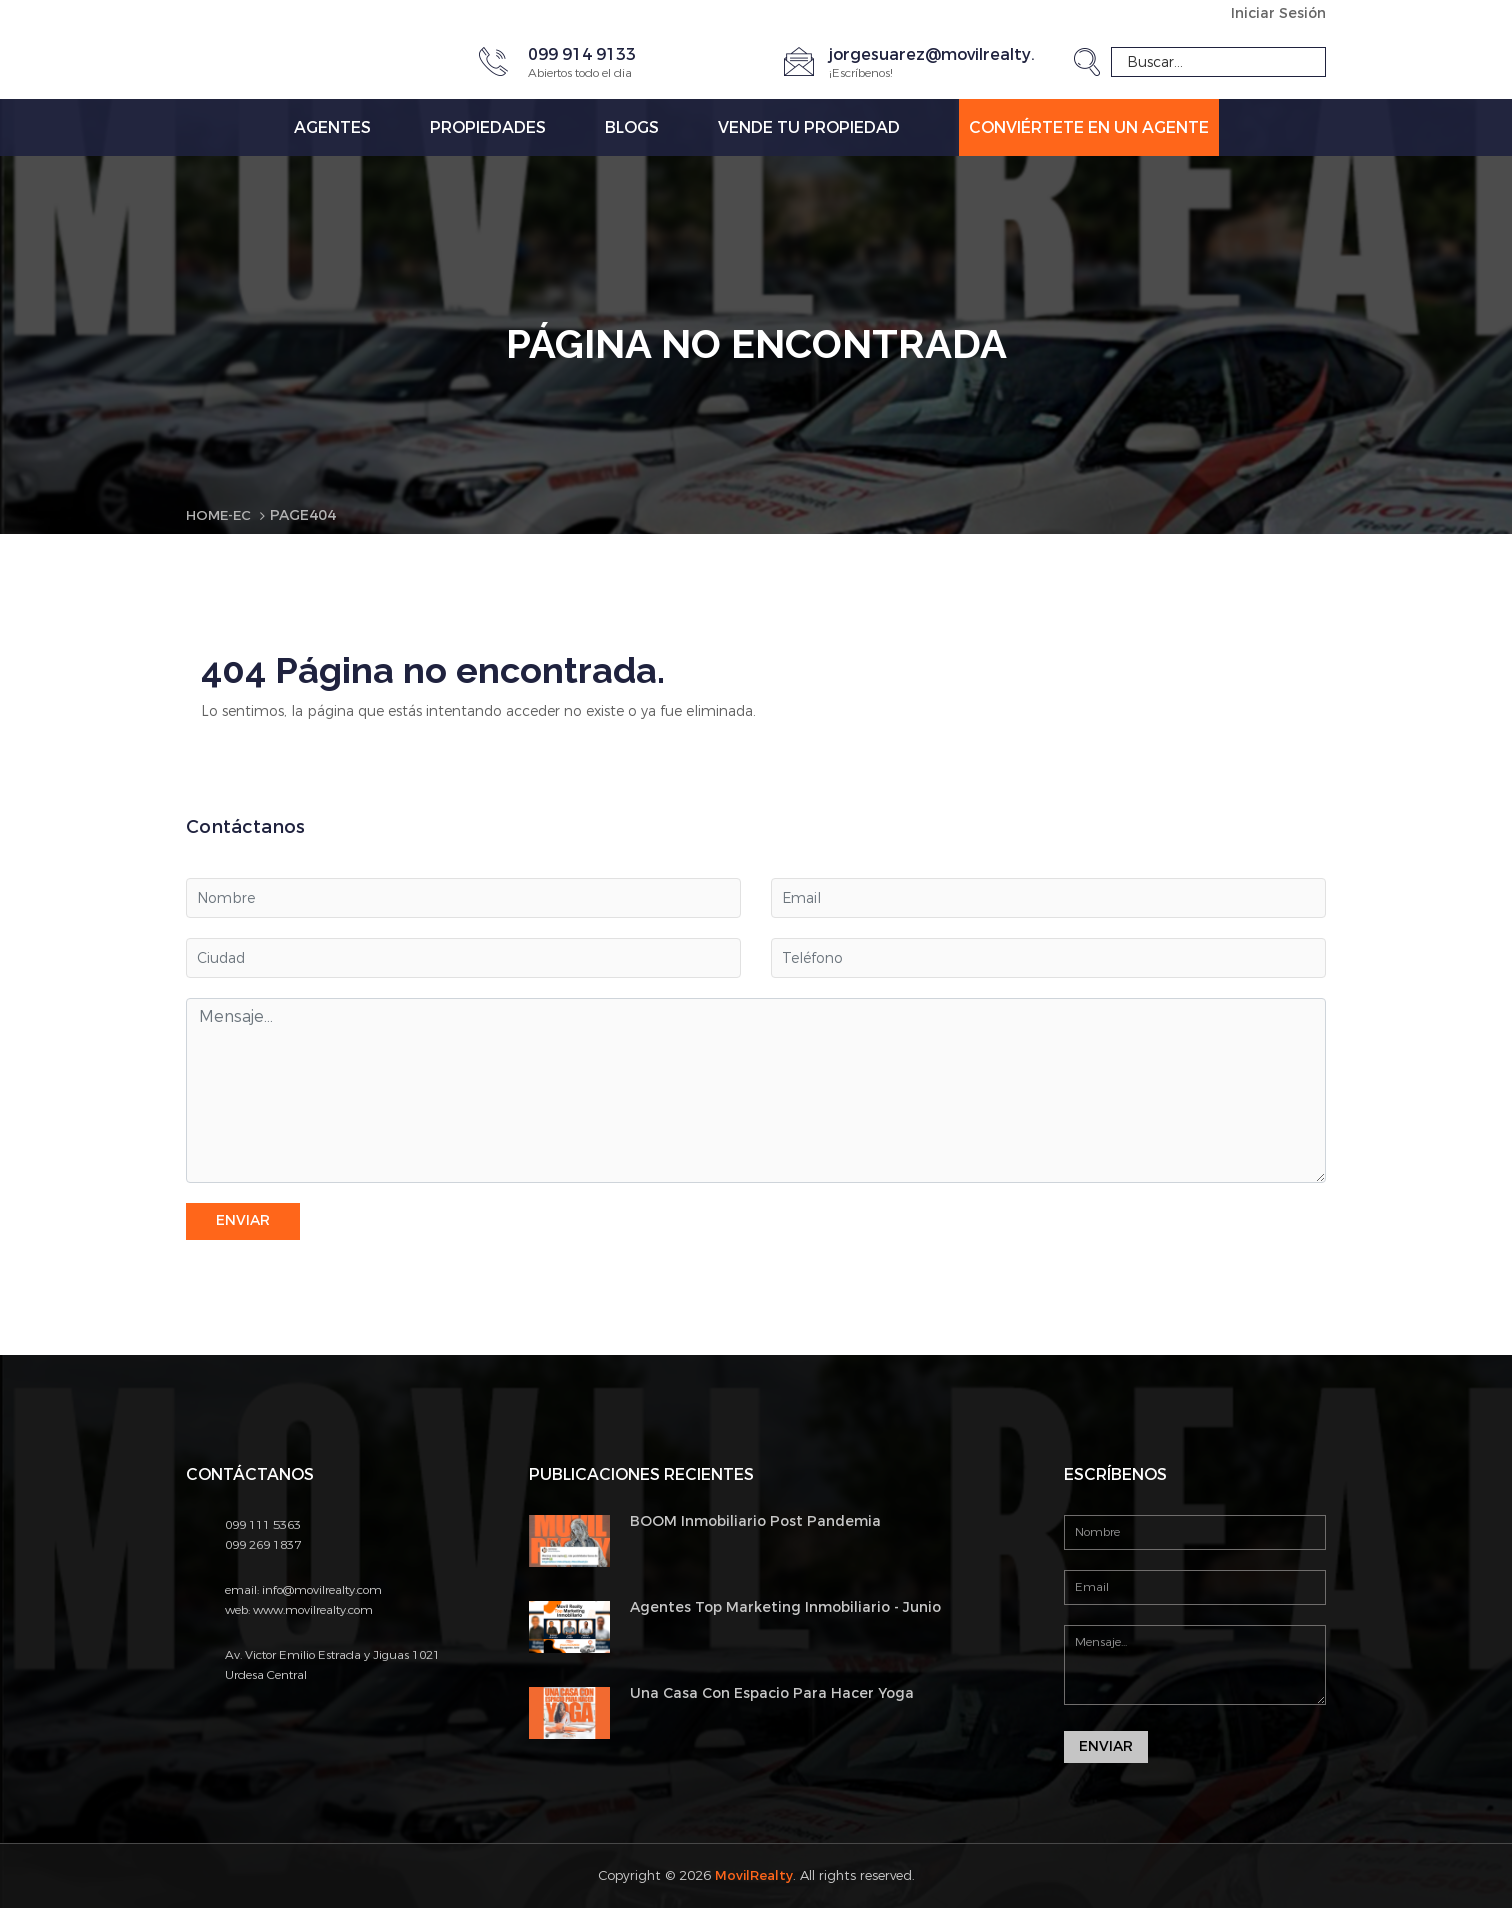 The image size is (1512, 1910). I want to click on Agentes Top Marketing Inmobiliario - Junio, so click(785, 1608).